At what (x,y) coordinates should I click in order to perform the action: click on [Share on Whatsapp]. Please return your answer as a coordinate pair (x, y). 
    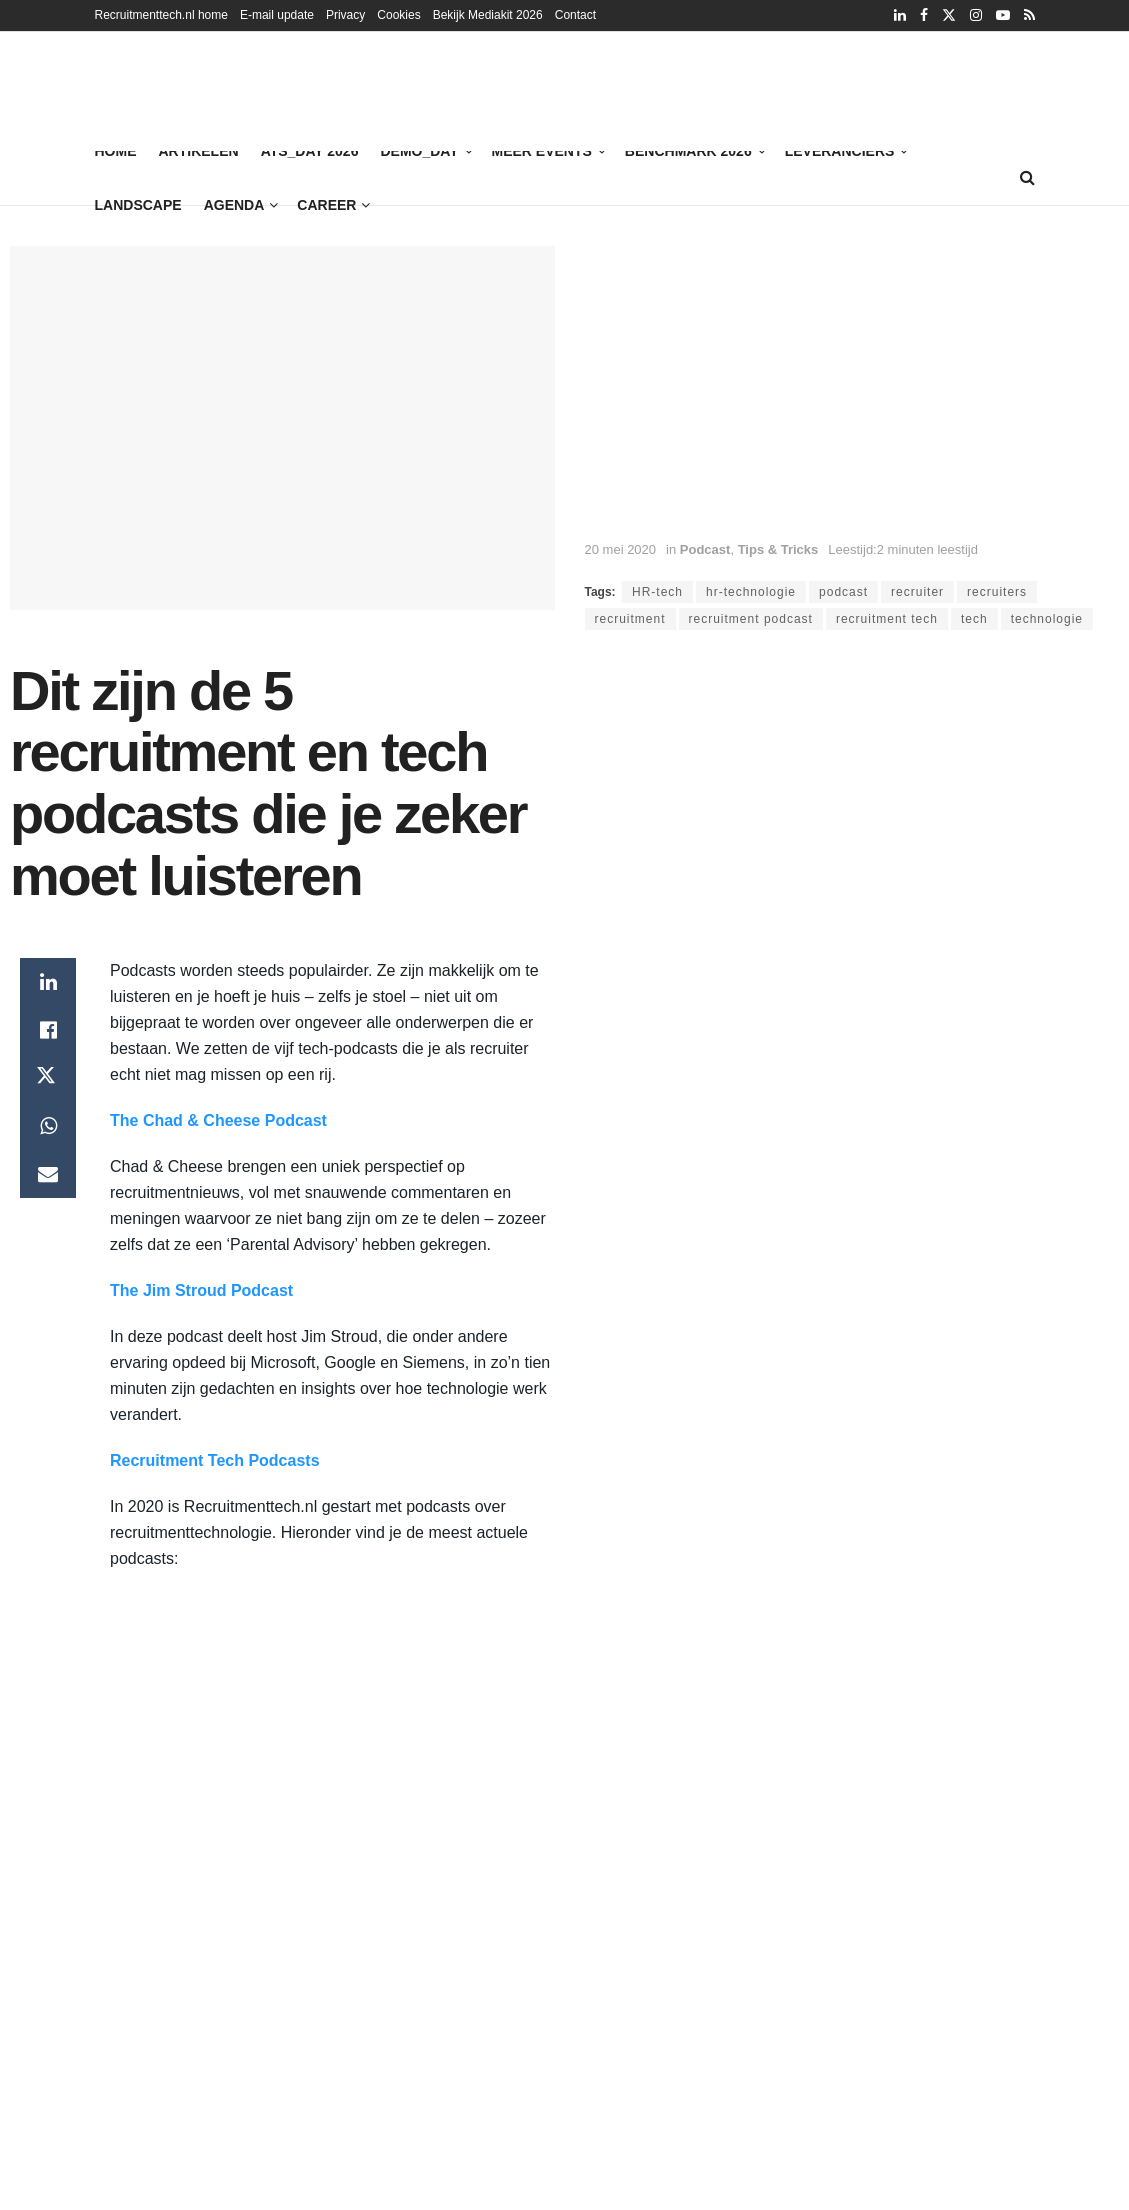
    Looking at the image, I should click on (48, 1126).